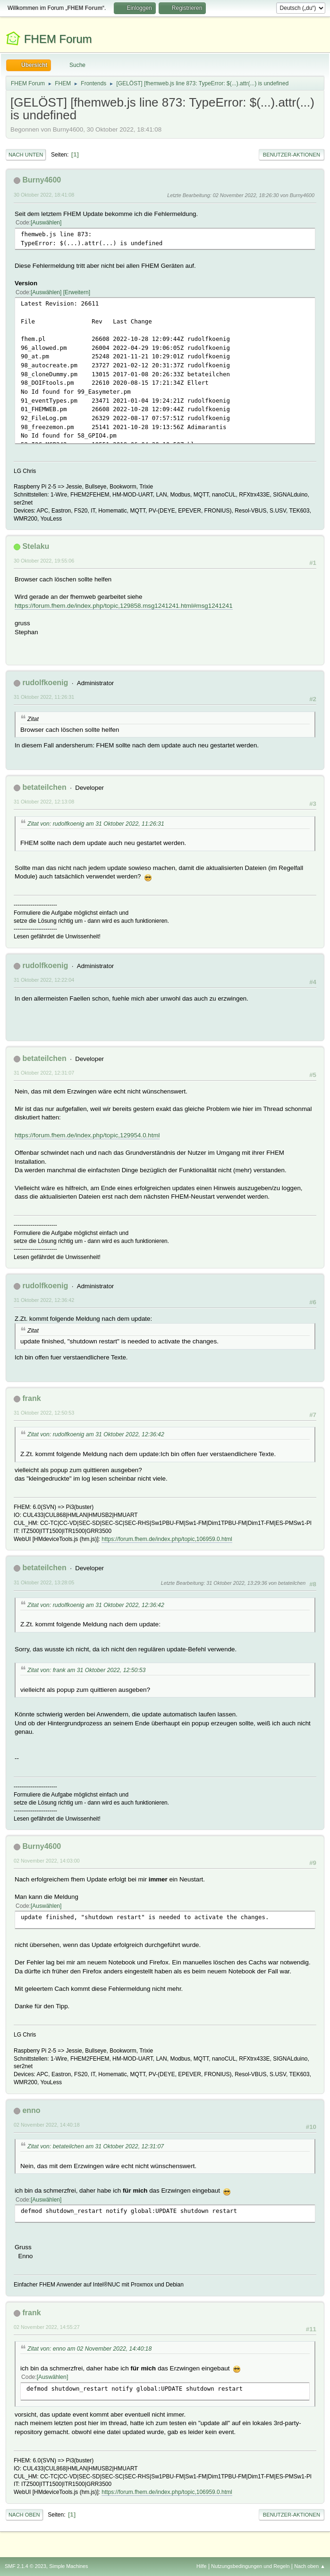 This screenshot has height=2576, width=330. I want to click on Nach oben, so click(24, 2515).